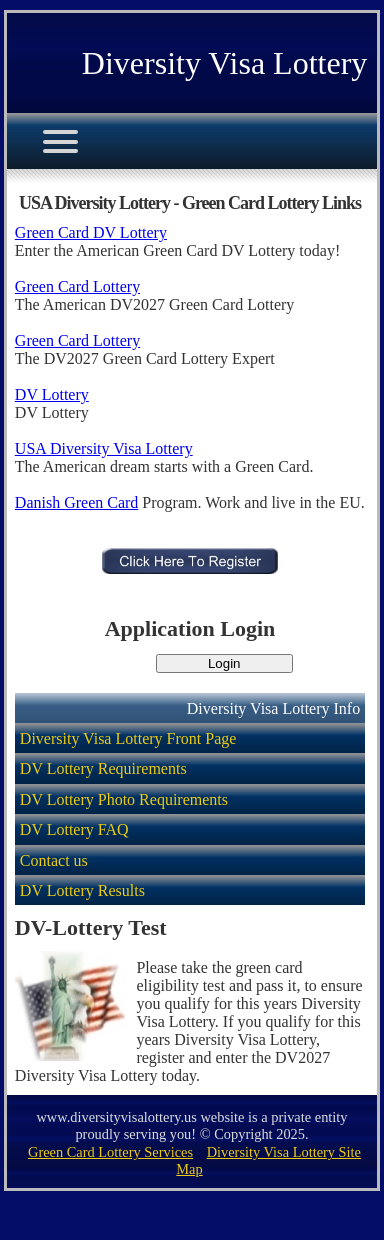  I want to click on DV Lottery Results, so click(82, 890).